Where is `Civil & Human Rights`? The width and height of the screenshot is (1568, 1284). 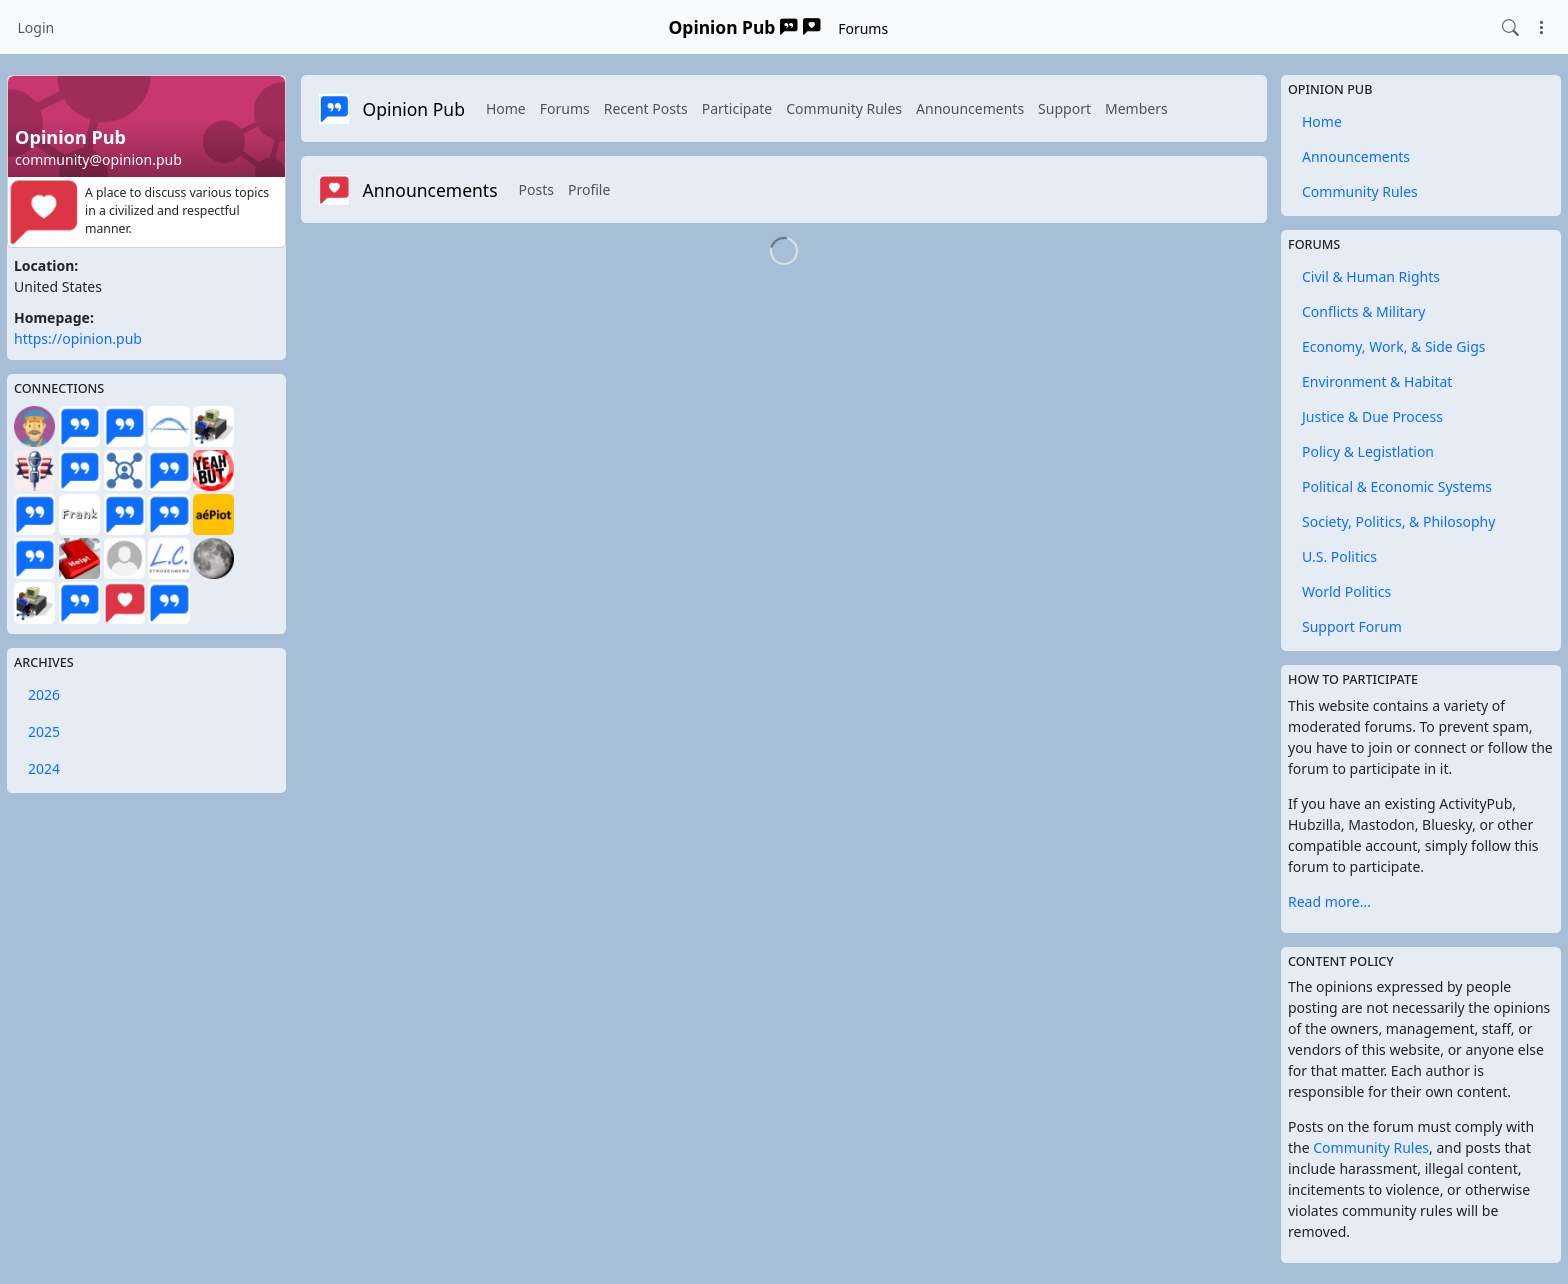 Civil & Human Rights is located at coordinates (1371, 276).